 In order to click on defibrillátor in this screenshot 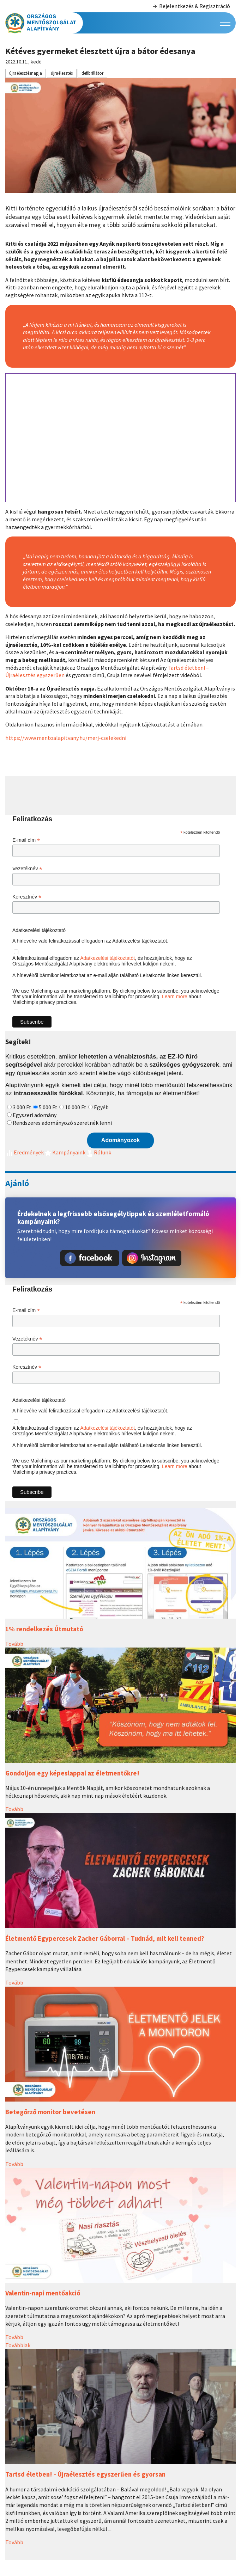, I will do `click(92, 73)`.